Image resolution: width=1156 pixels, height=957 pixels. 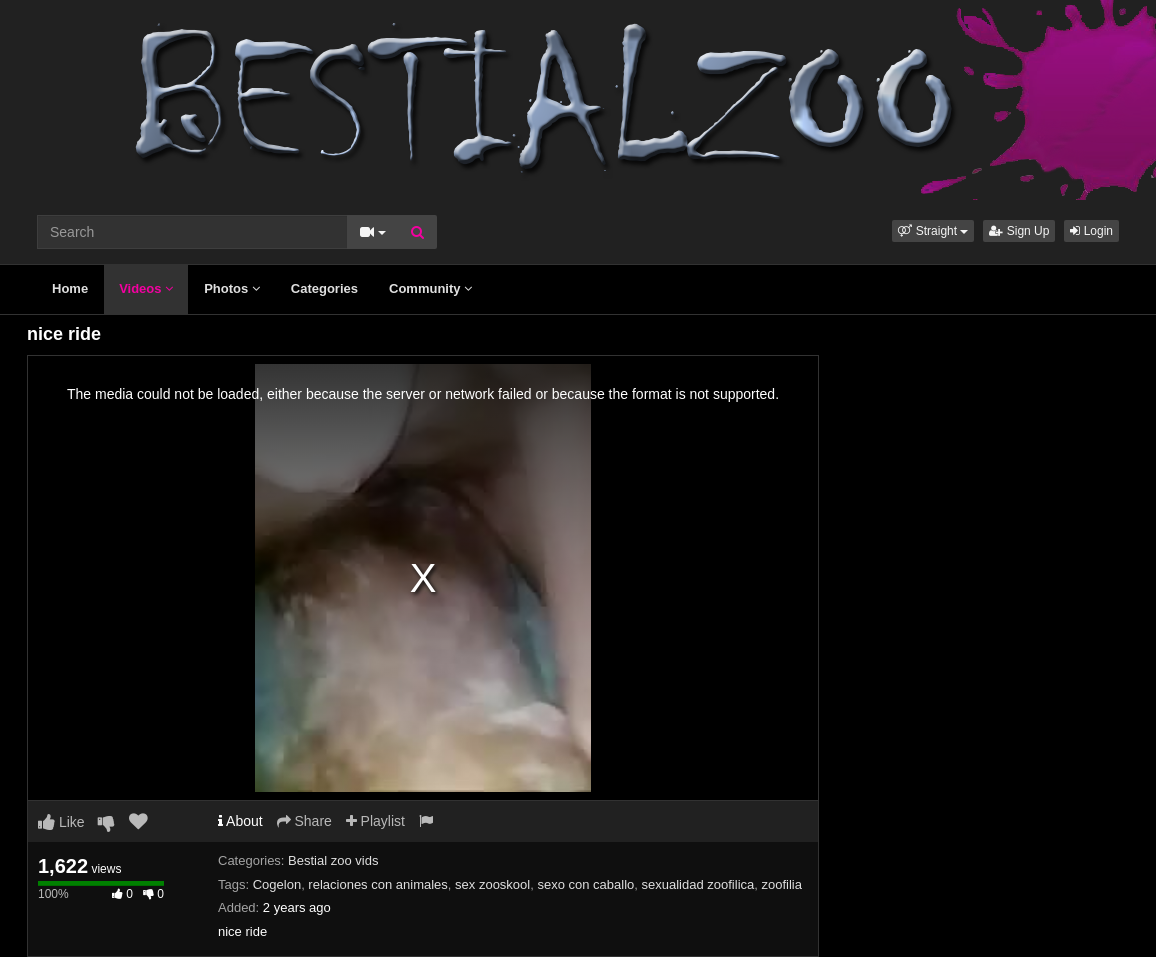 What do you see at coordinates (782, 884) in the screenshot?
I see `zoofilia` at bounding box center [782, 884].